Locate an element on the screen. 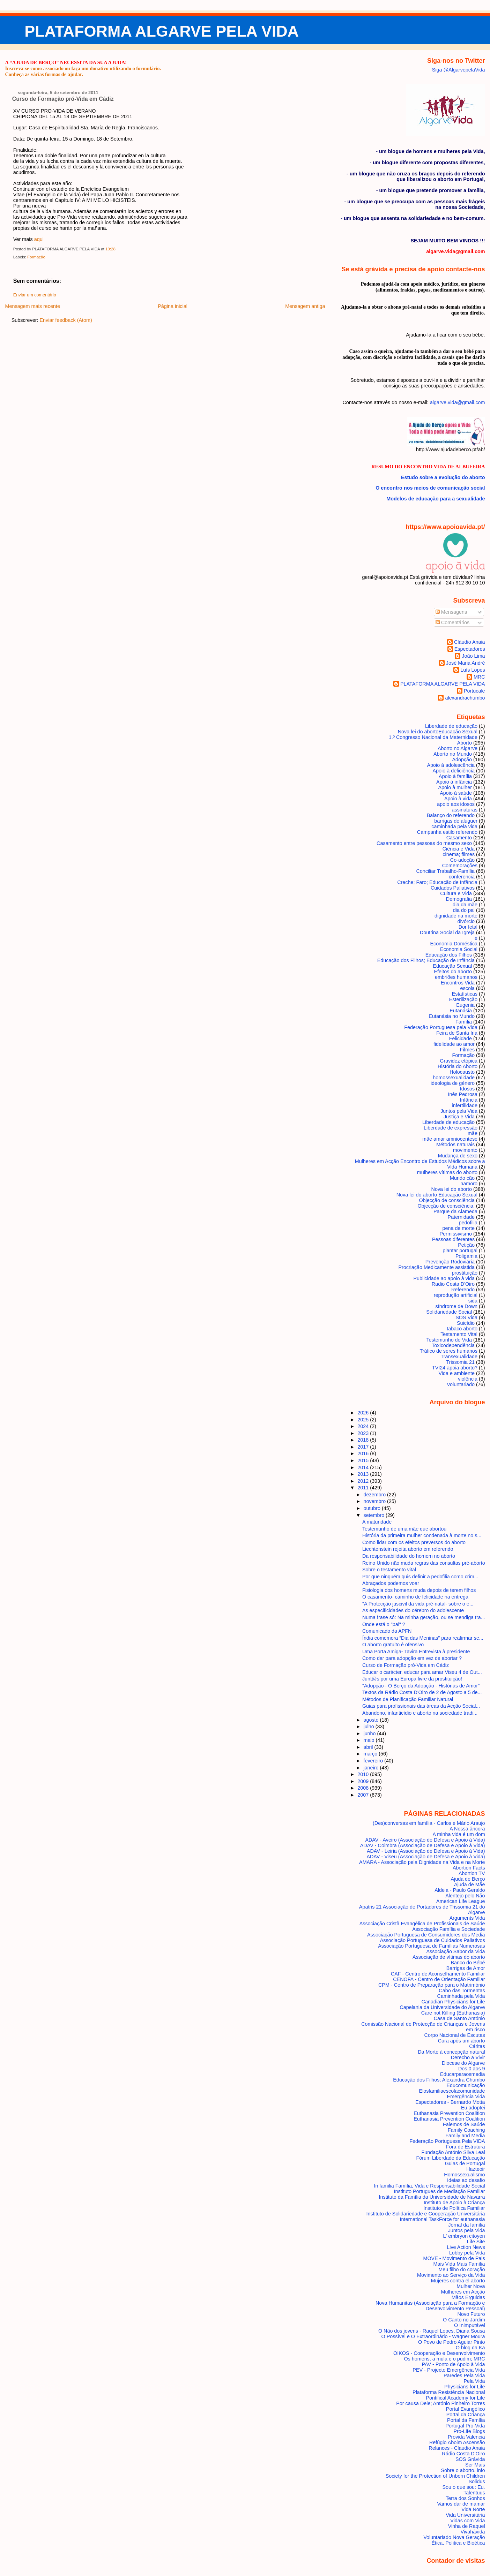 The width and height of the screenshot is (490, 2576). Feira de Santa Iria is located at coordinates (456, 1033).